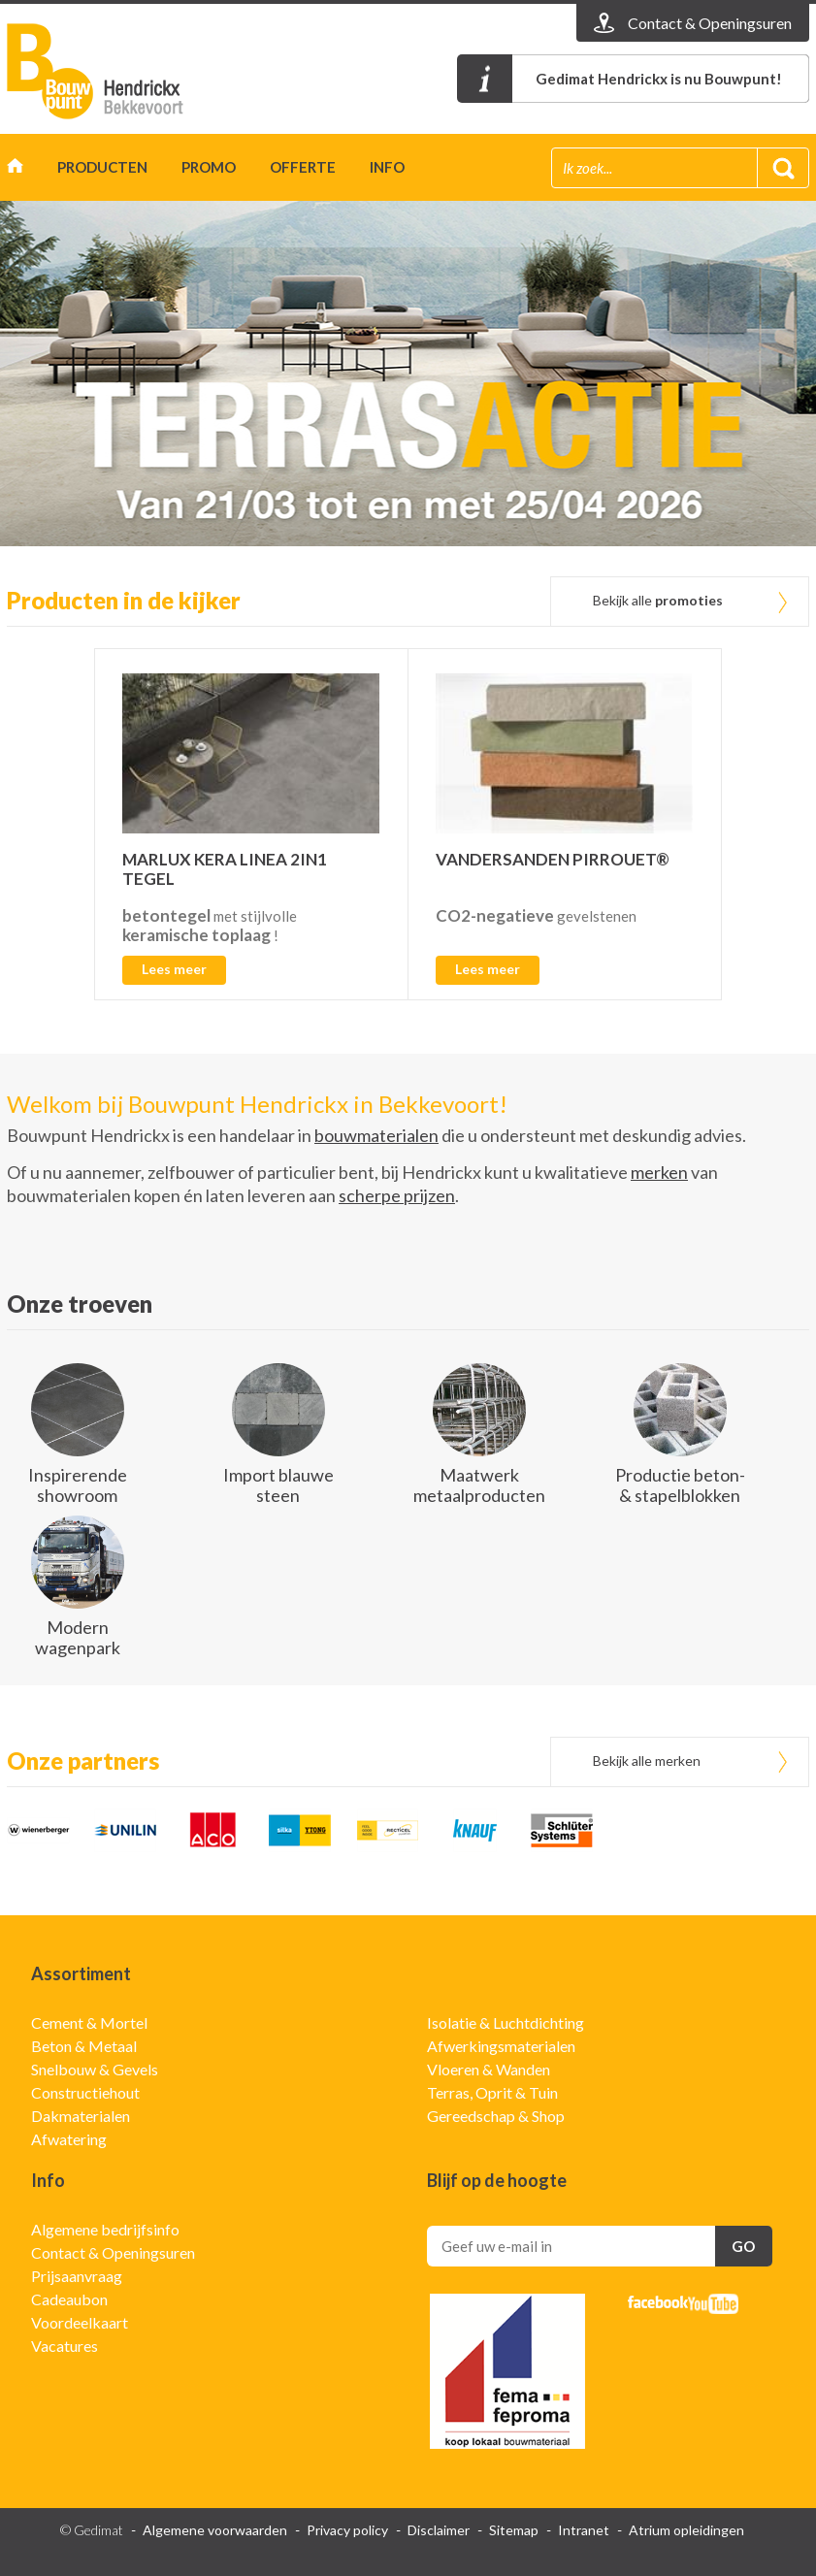  I want to click on Bekijk alle, so click(658, 600).